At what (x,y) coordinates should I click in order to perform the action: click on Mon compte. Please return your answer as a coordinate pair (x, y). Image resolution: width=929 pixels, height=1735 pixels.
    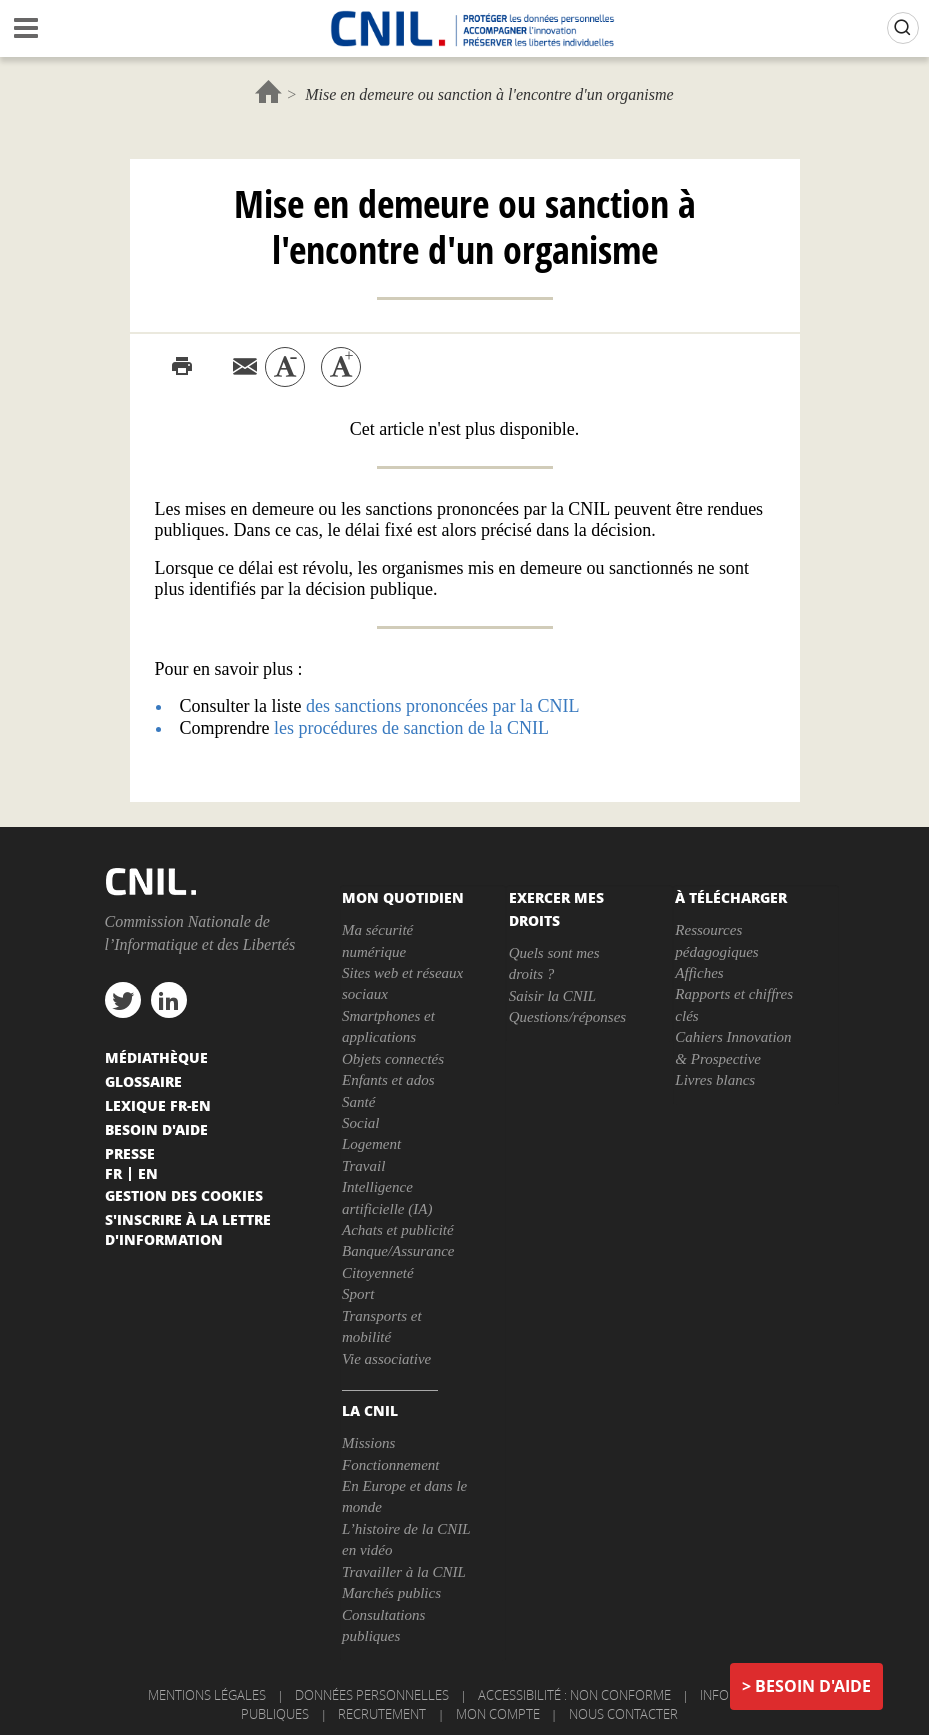
    Looking at the image, I should click on (498, 1714).